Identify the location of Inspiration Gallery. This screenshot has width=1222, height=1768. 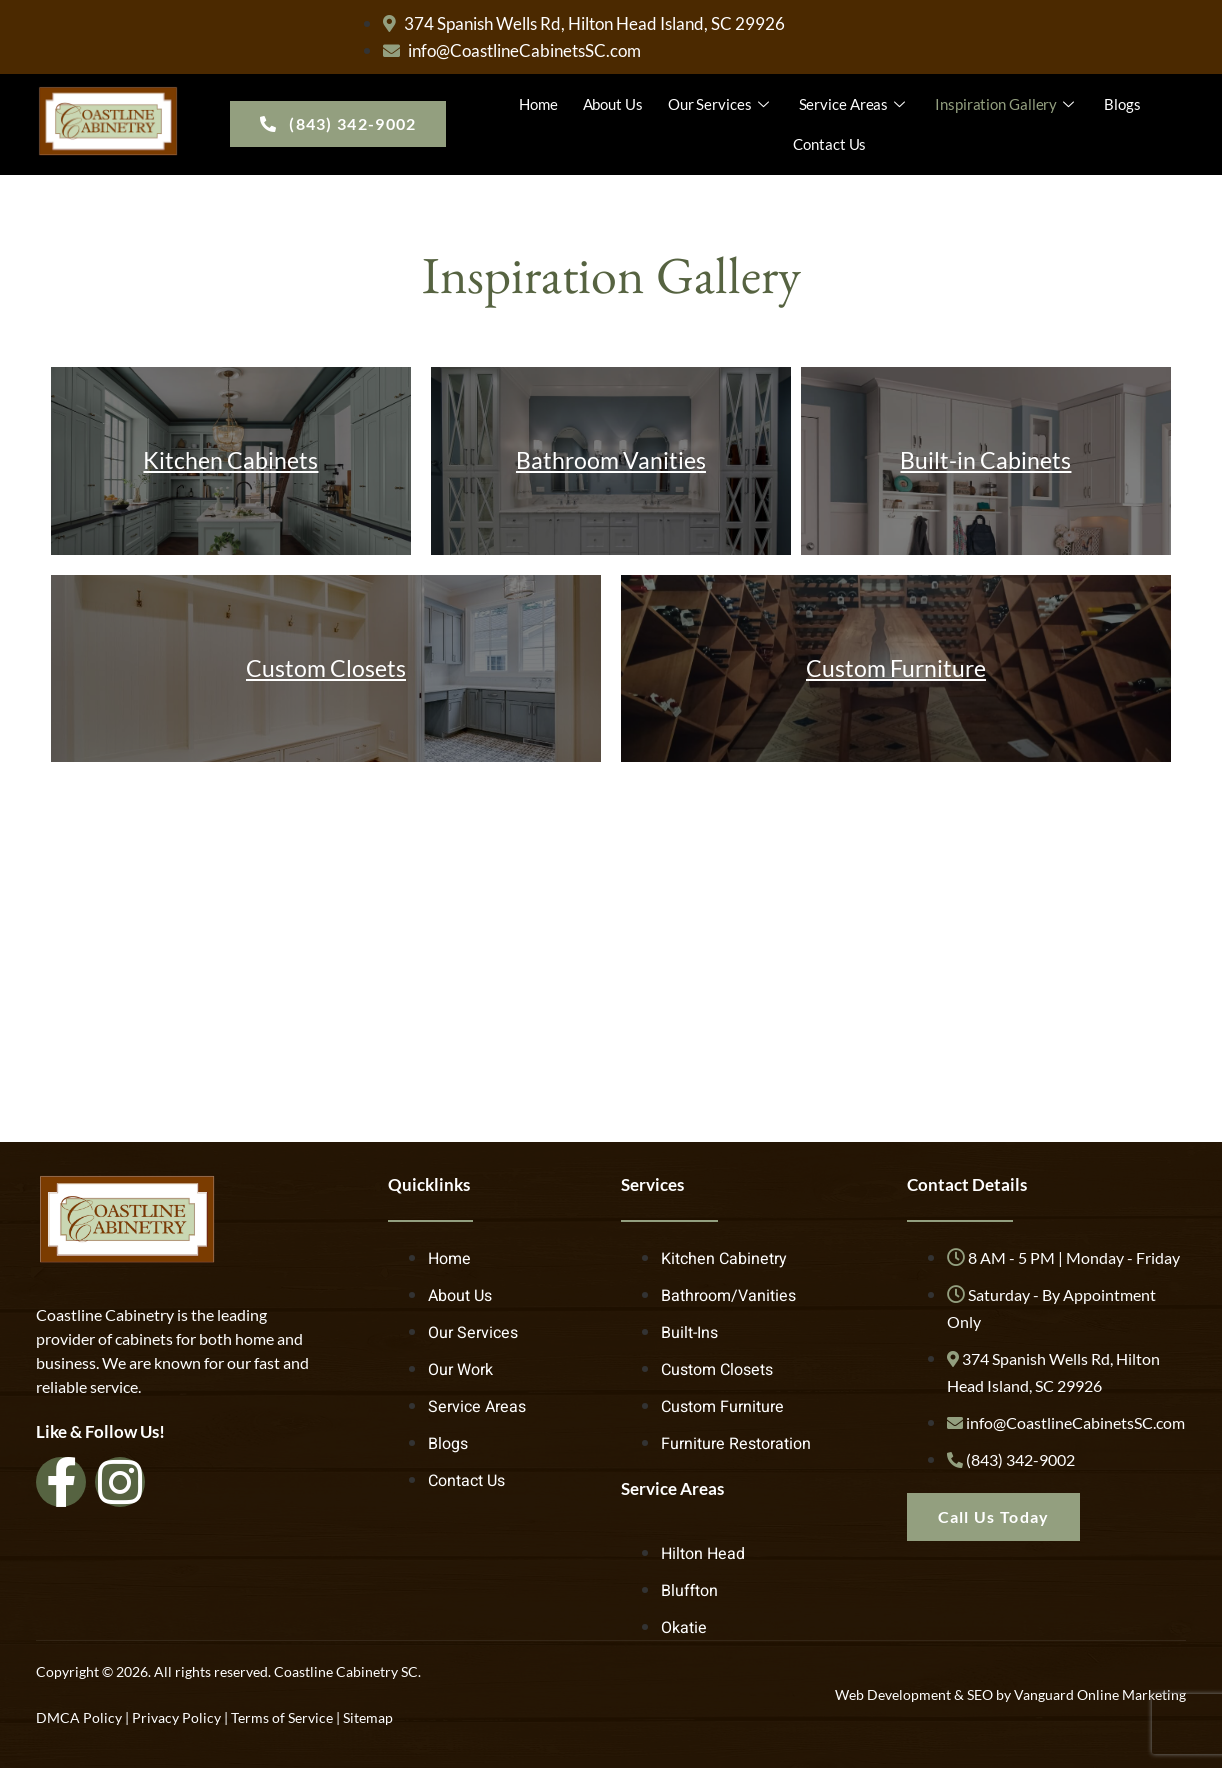
(1007, 104).